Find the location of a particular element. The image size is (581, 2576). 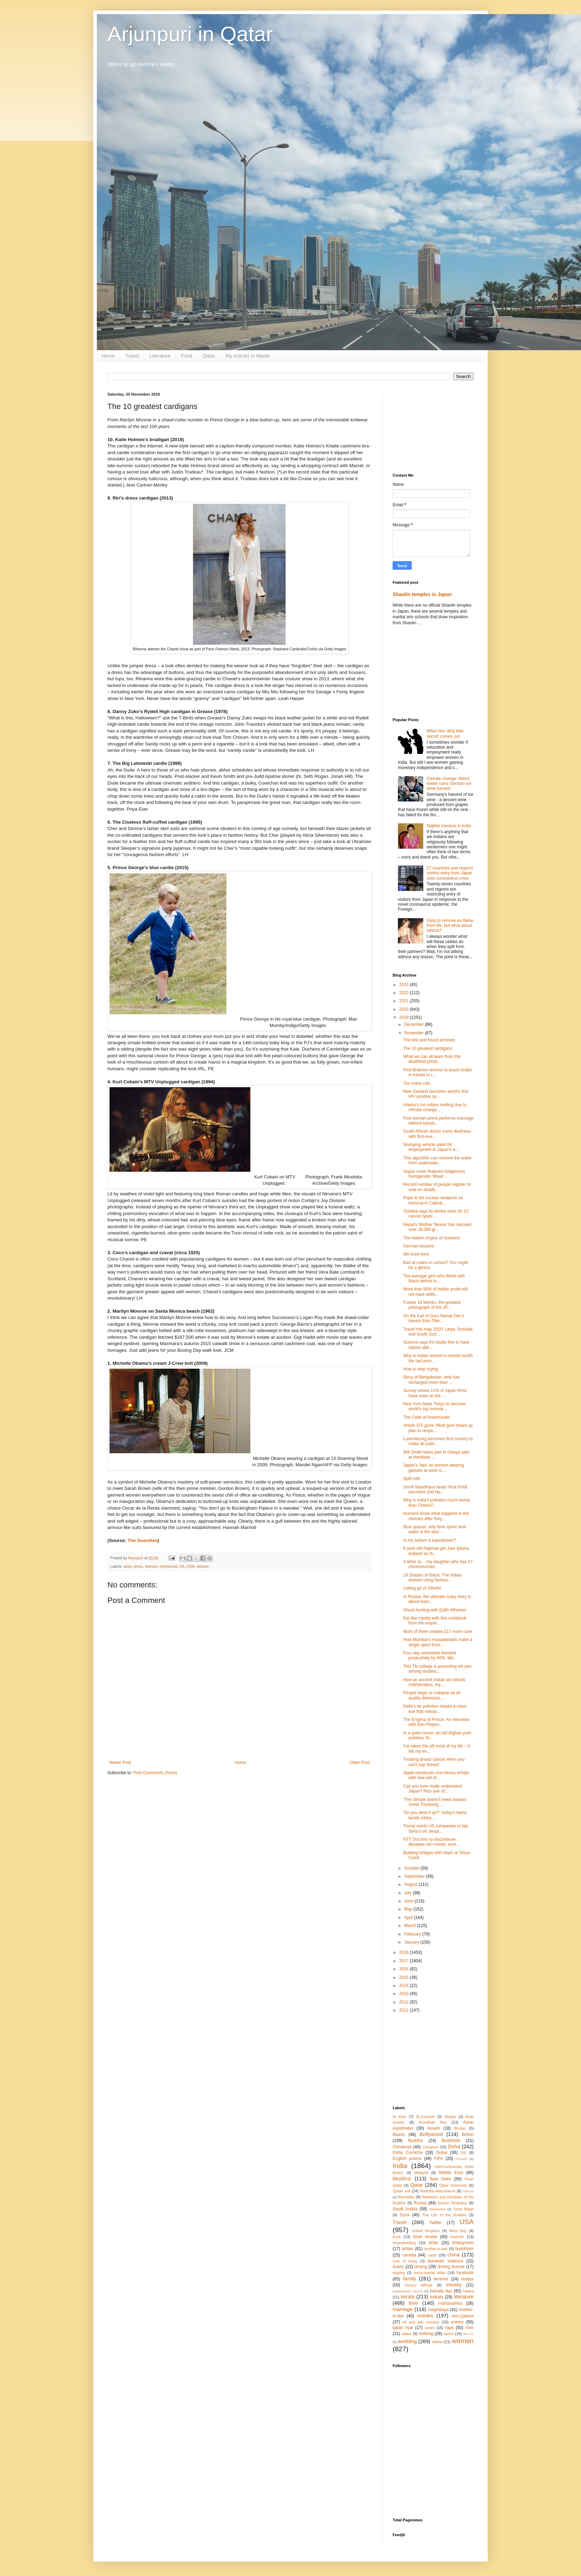

Vogue cover features Indigenous transgender 'Muxe'... is located at coordinates (434, 1174).